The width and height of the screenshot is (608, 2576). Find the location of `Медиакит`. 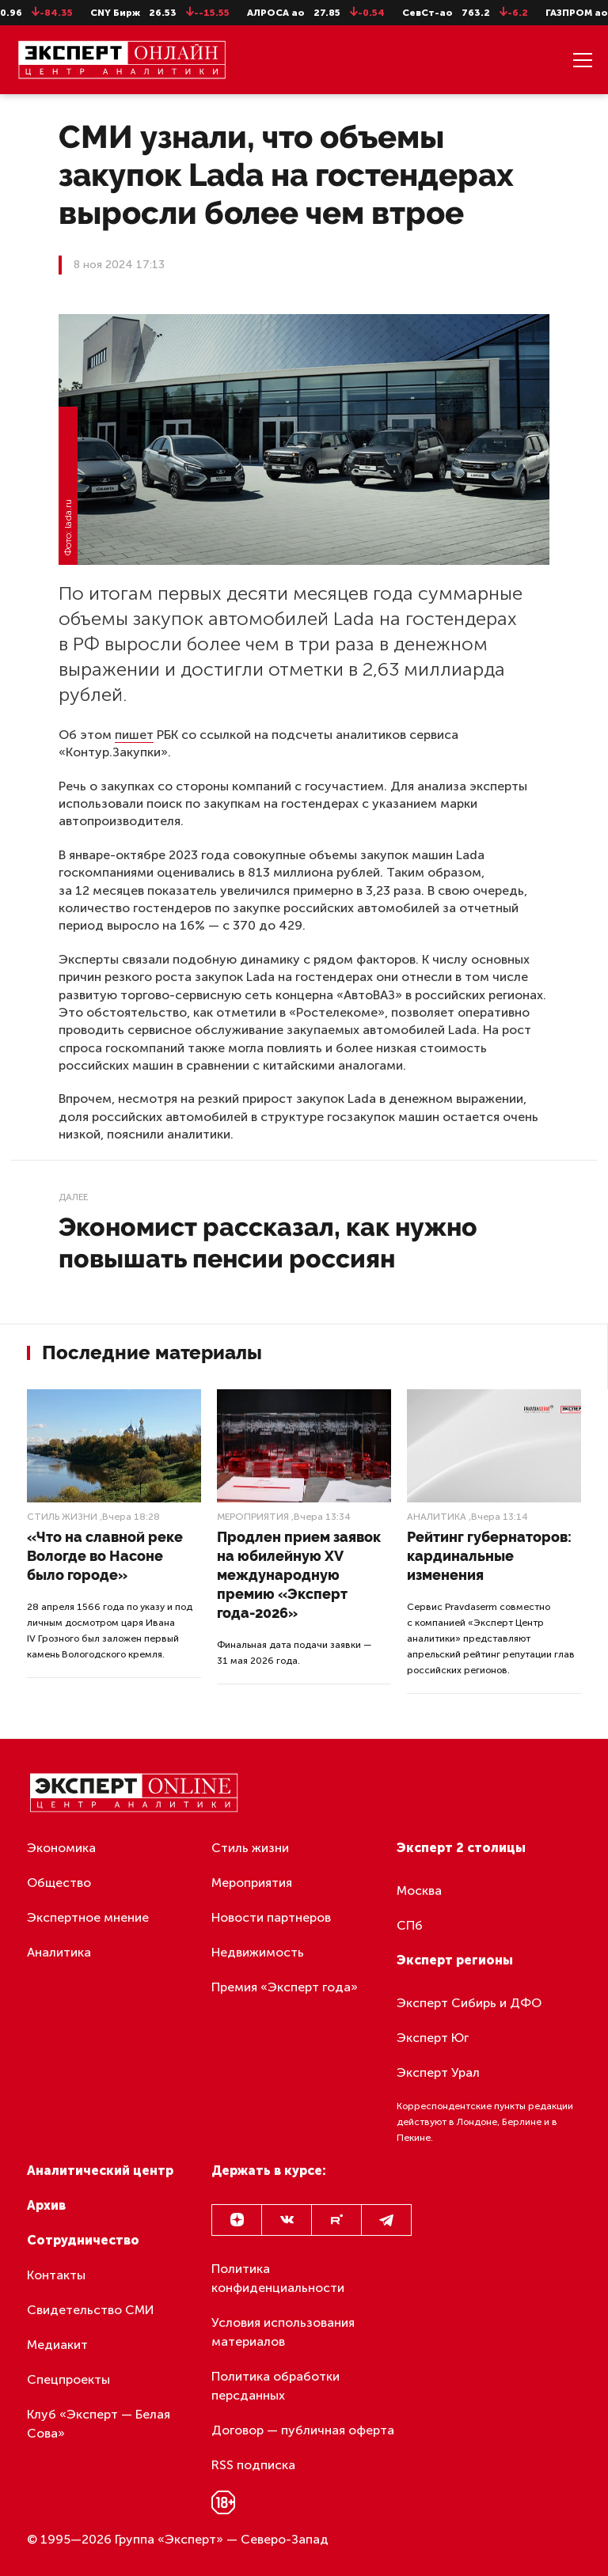

Медиакит is located at coordinates (57, 2344).